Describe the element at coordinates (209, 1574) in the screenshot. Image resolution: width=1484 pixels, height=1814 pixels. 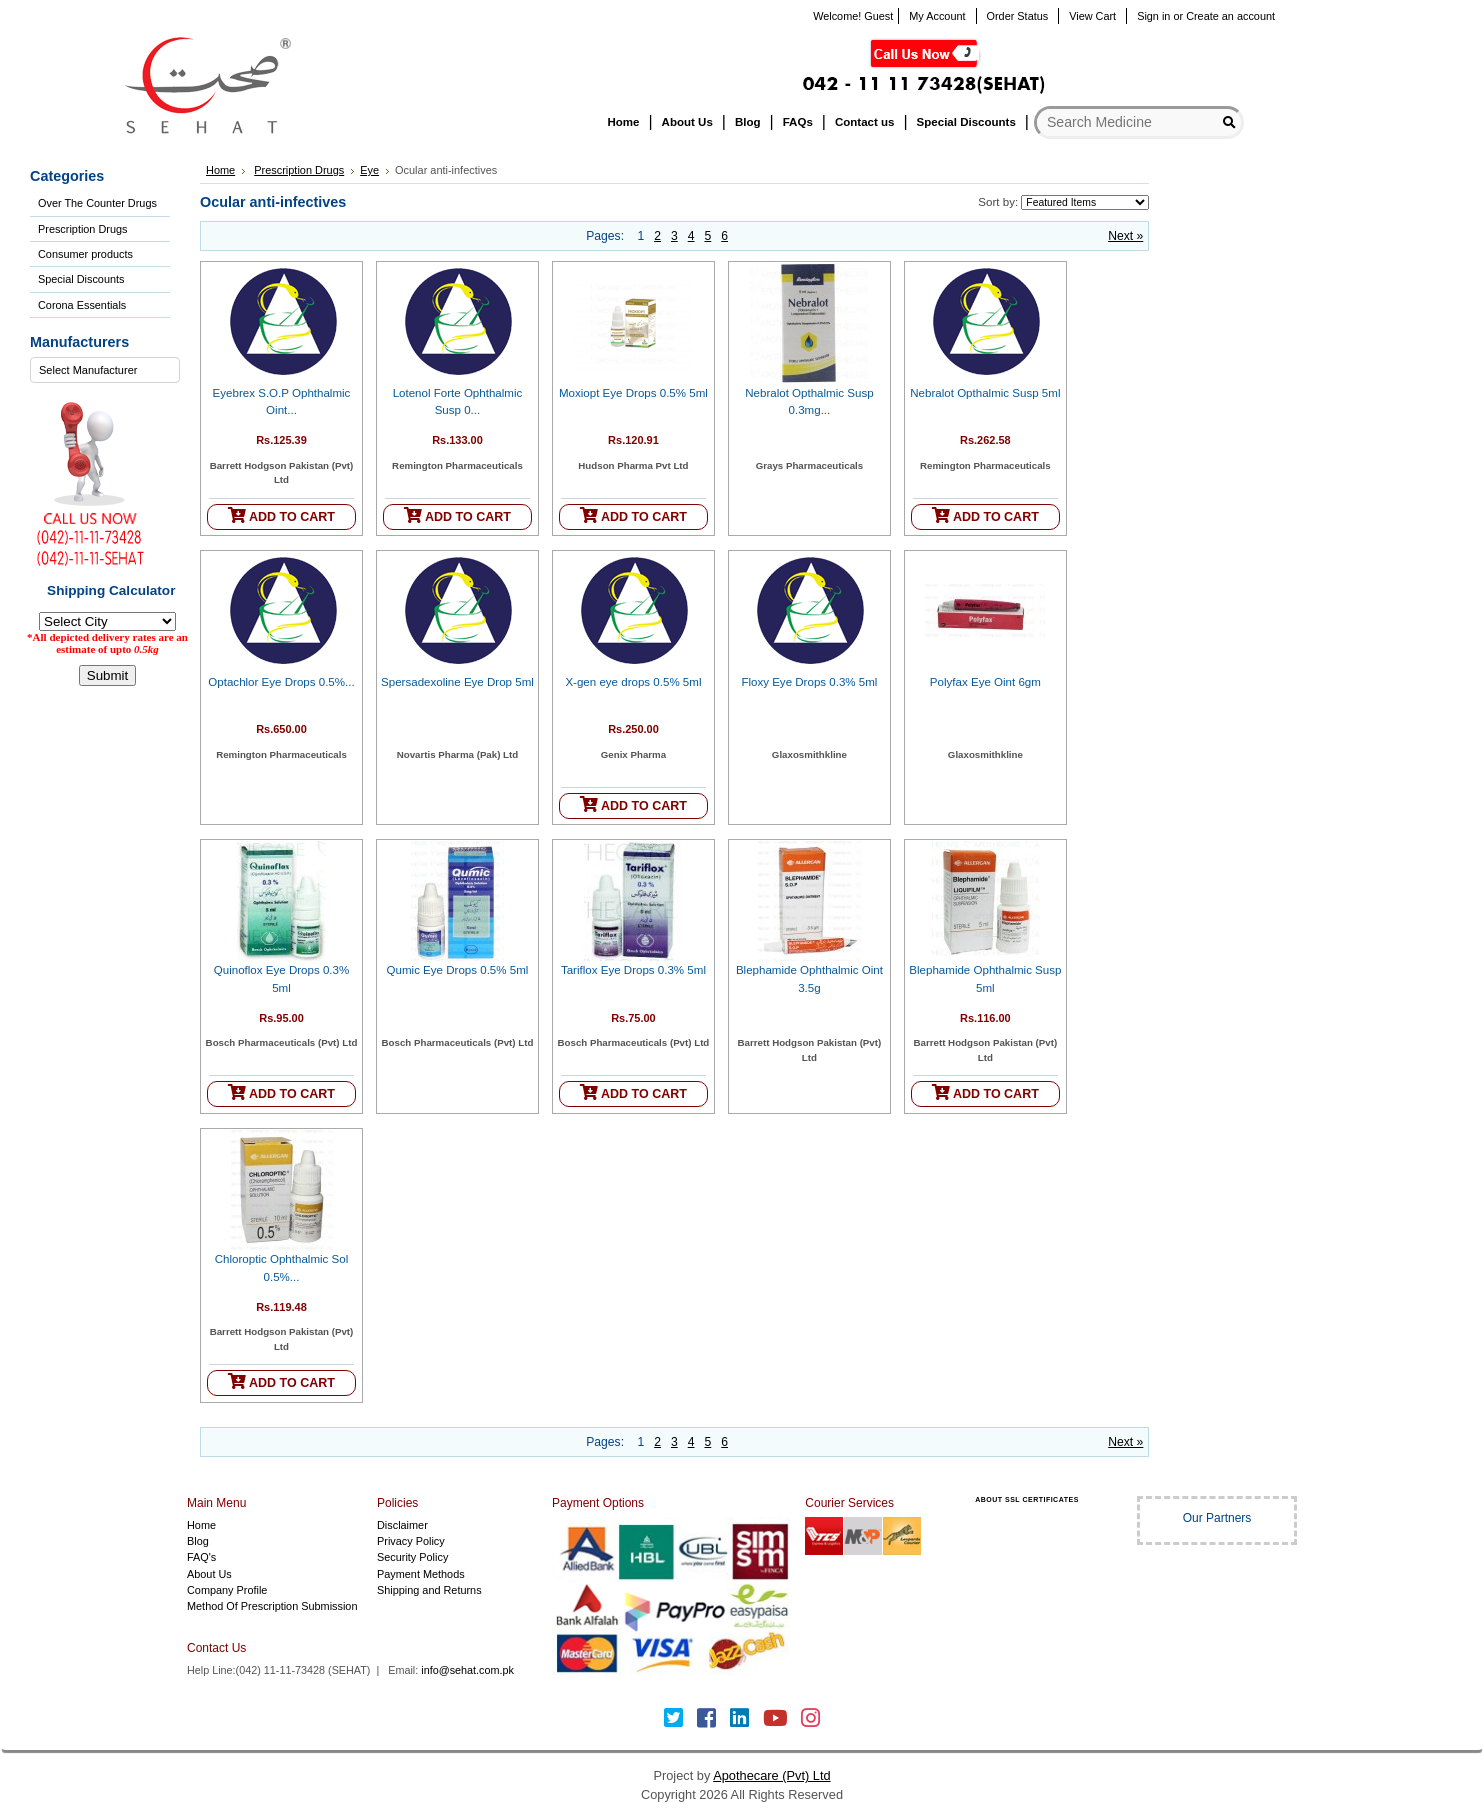
I see `About Us` at that location.